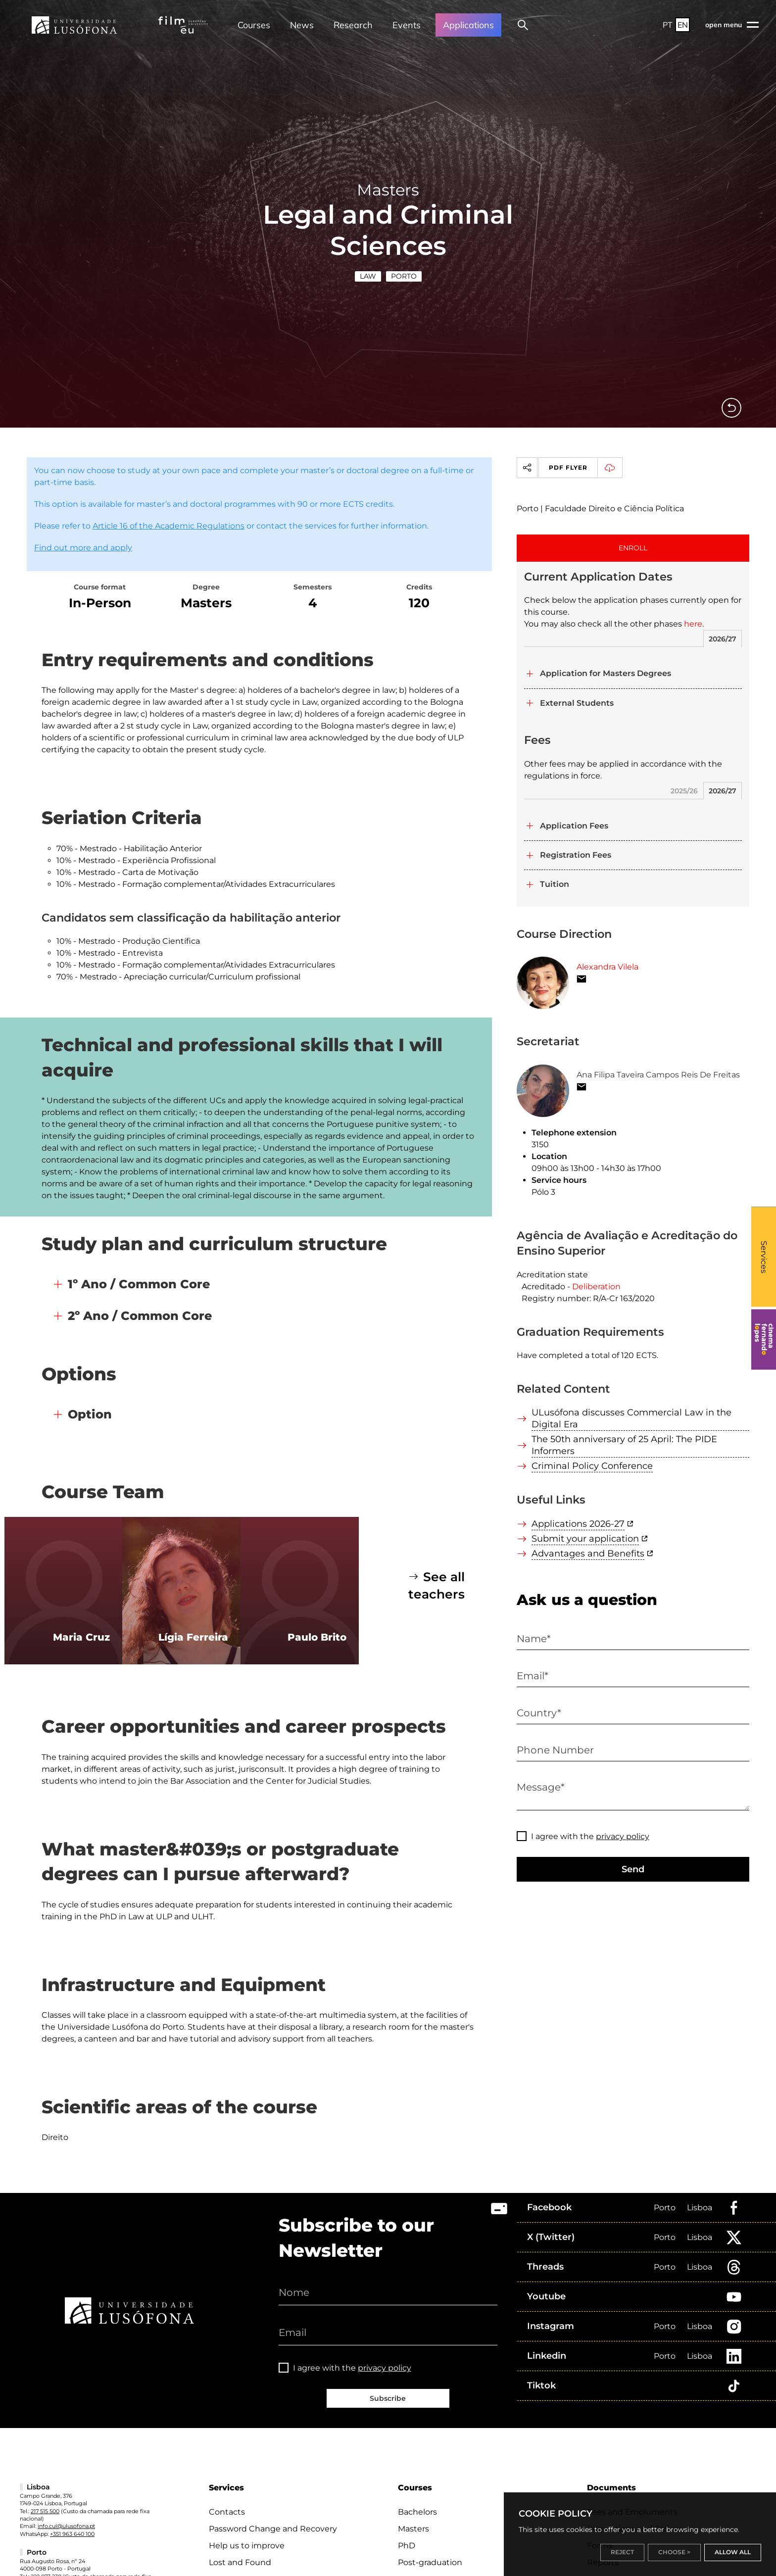 This screenshot has height=2576, width=776. Describe the element at coordinates (404, 276) in the screenshot. I see `Porto` at that location.